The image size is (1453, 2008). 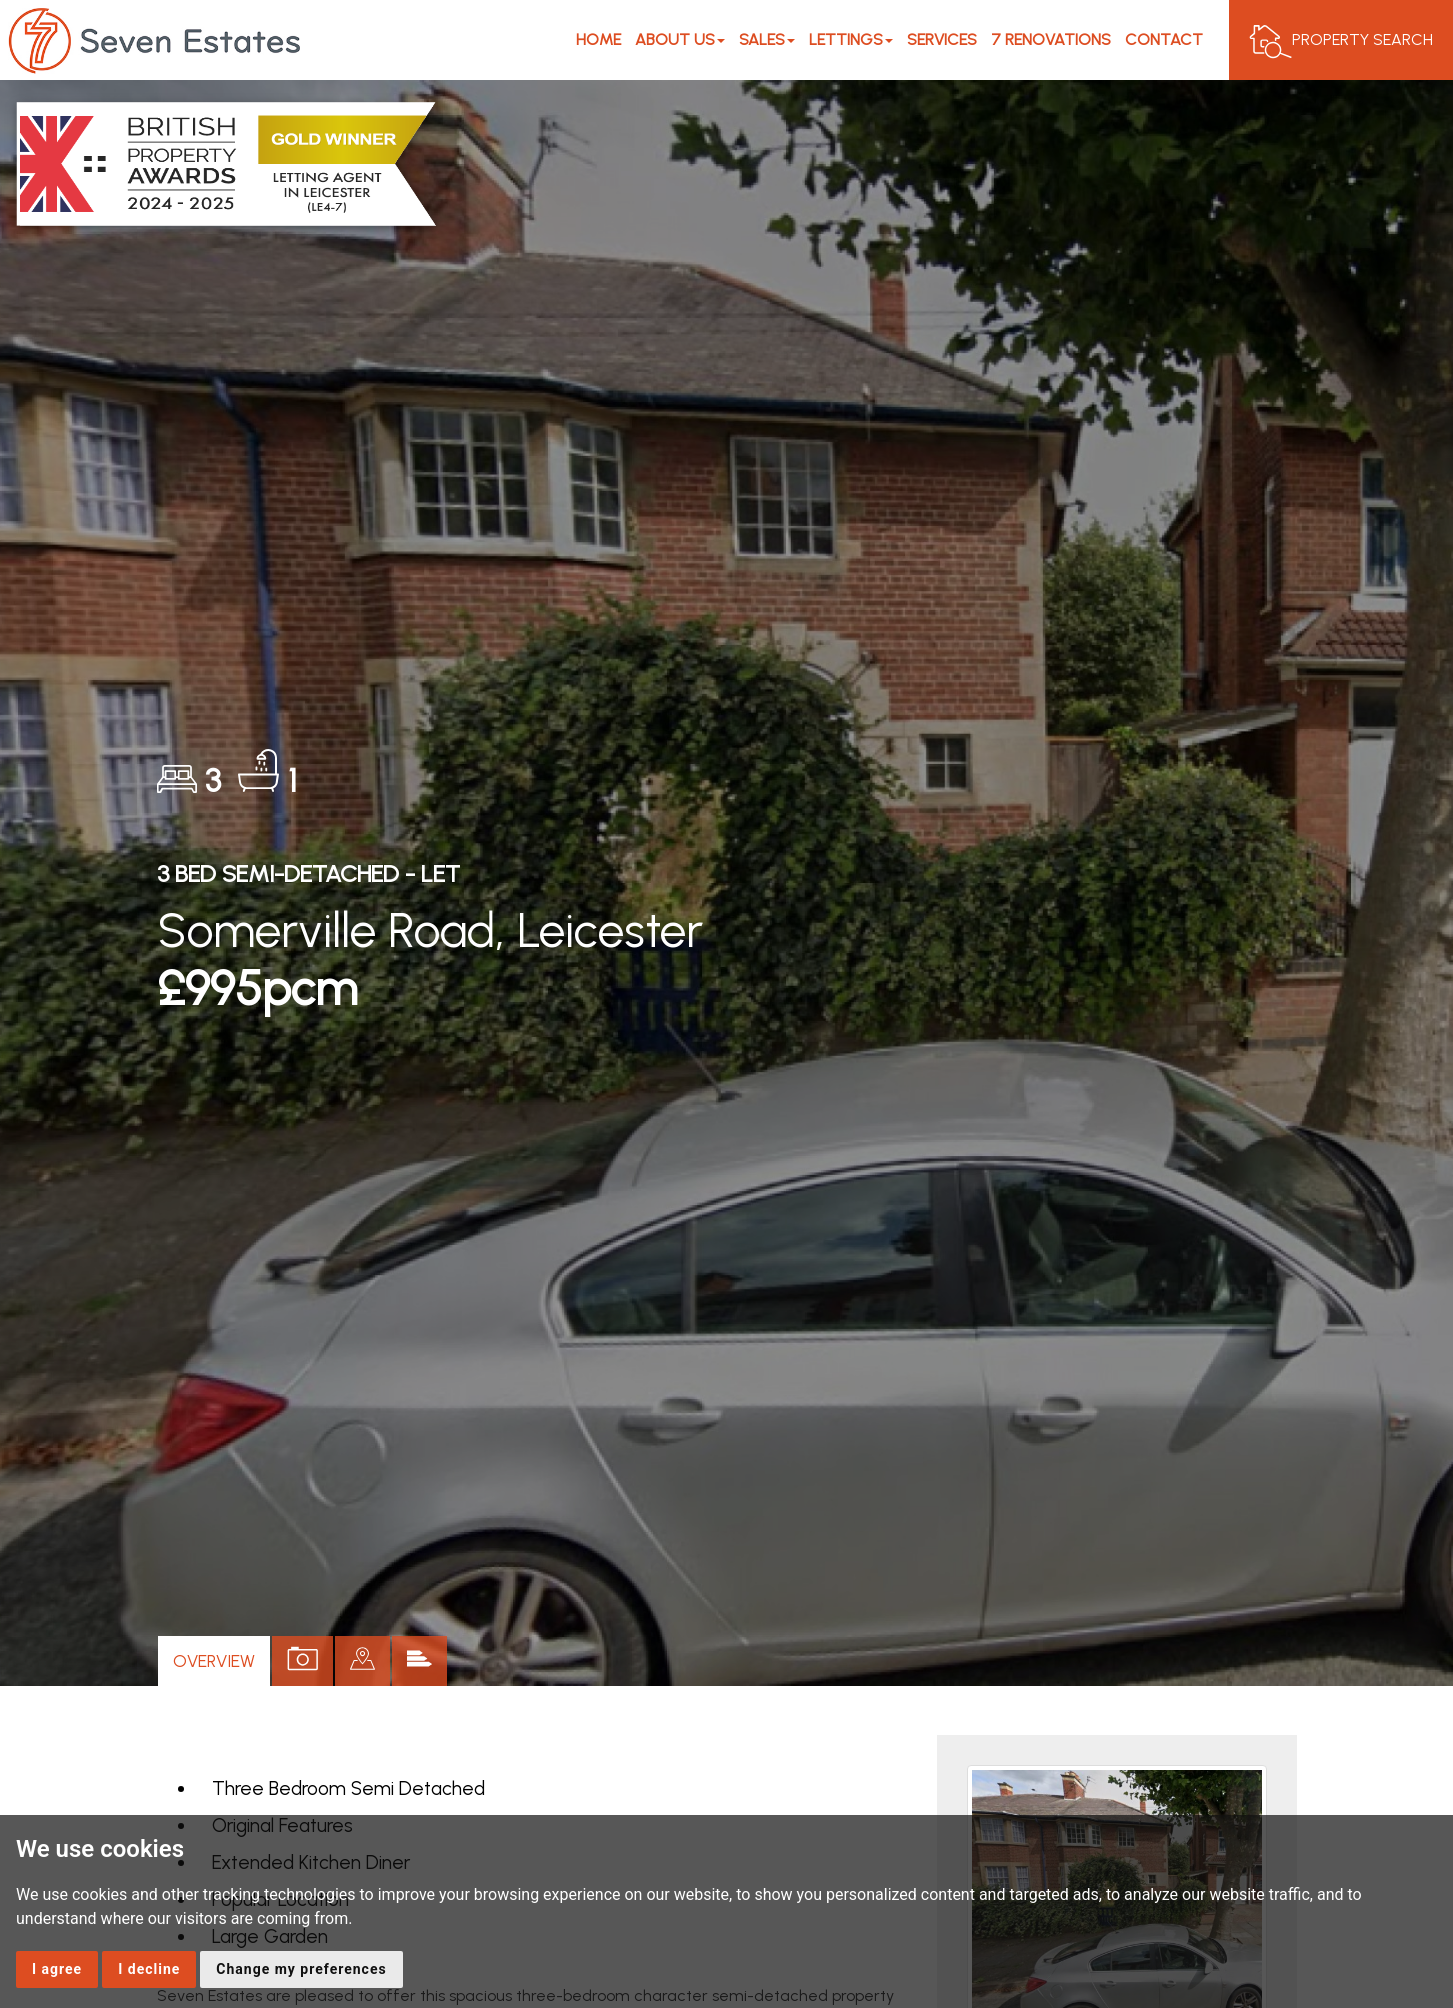 What do you see at coordinates (767, 39) in the screenshot?
I see `Sales [button]` at bounding box center [767, 39].